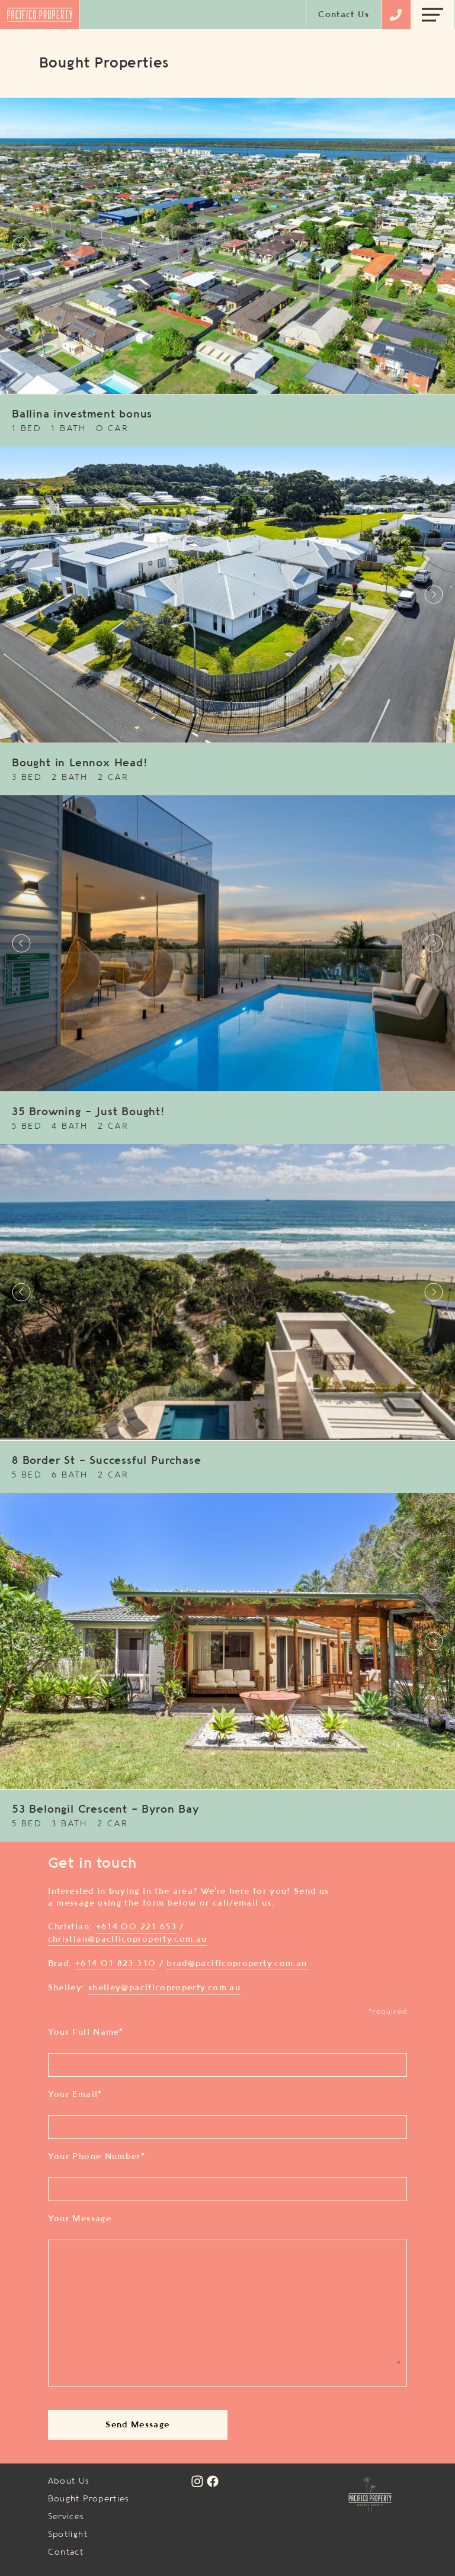 This screenshot has width=455, height=2576. I want to click on christian@pacificoproperty.com.au, so click(127, 1939).